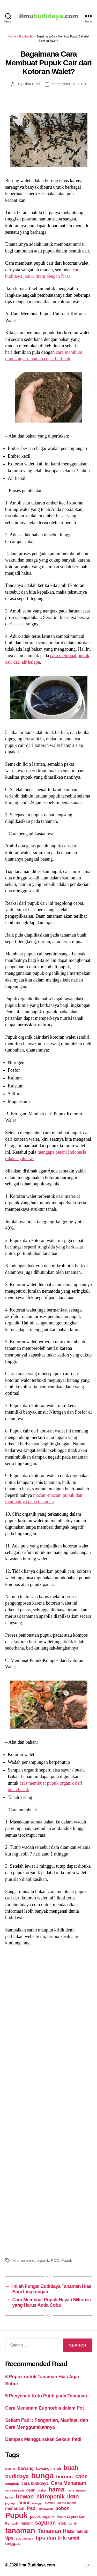 This screenshot has width=97, height=2576. Describe the element at coordinates (17, 2476) in the screenshot. I see `budidaya [budidaya (76 items)]` at that location.